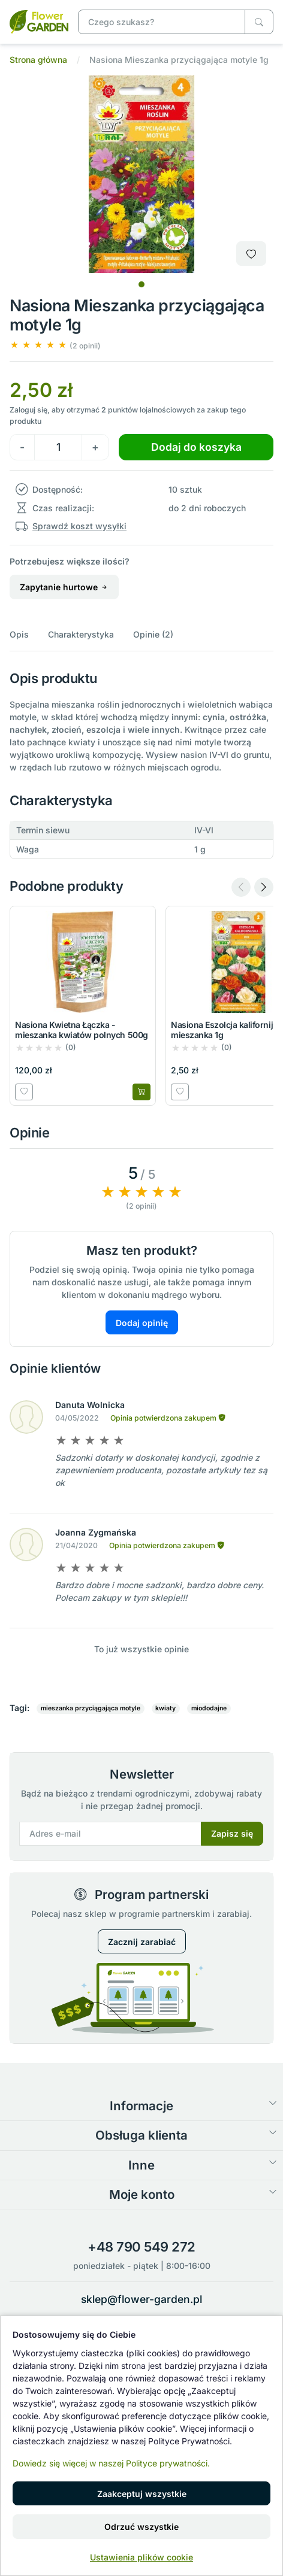 This screenshot has width=283, height=2576. What do you see at coordinates (141, 2494) in the screenshot?
I see `Zaakceptuj wszystkie [button]` at bounding box center [141, 2494].